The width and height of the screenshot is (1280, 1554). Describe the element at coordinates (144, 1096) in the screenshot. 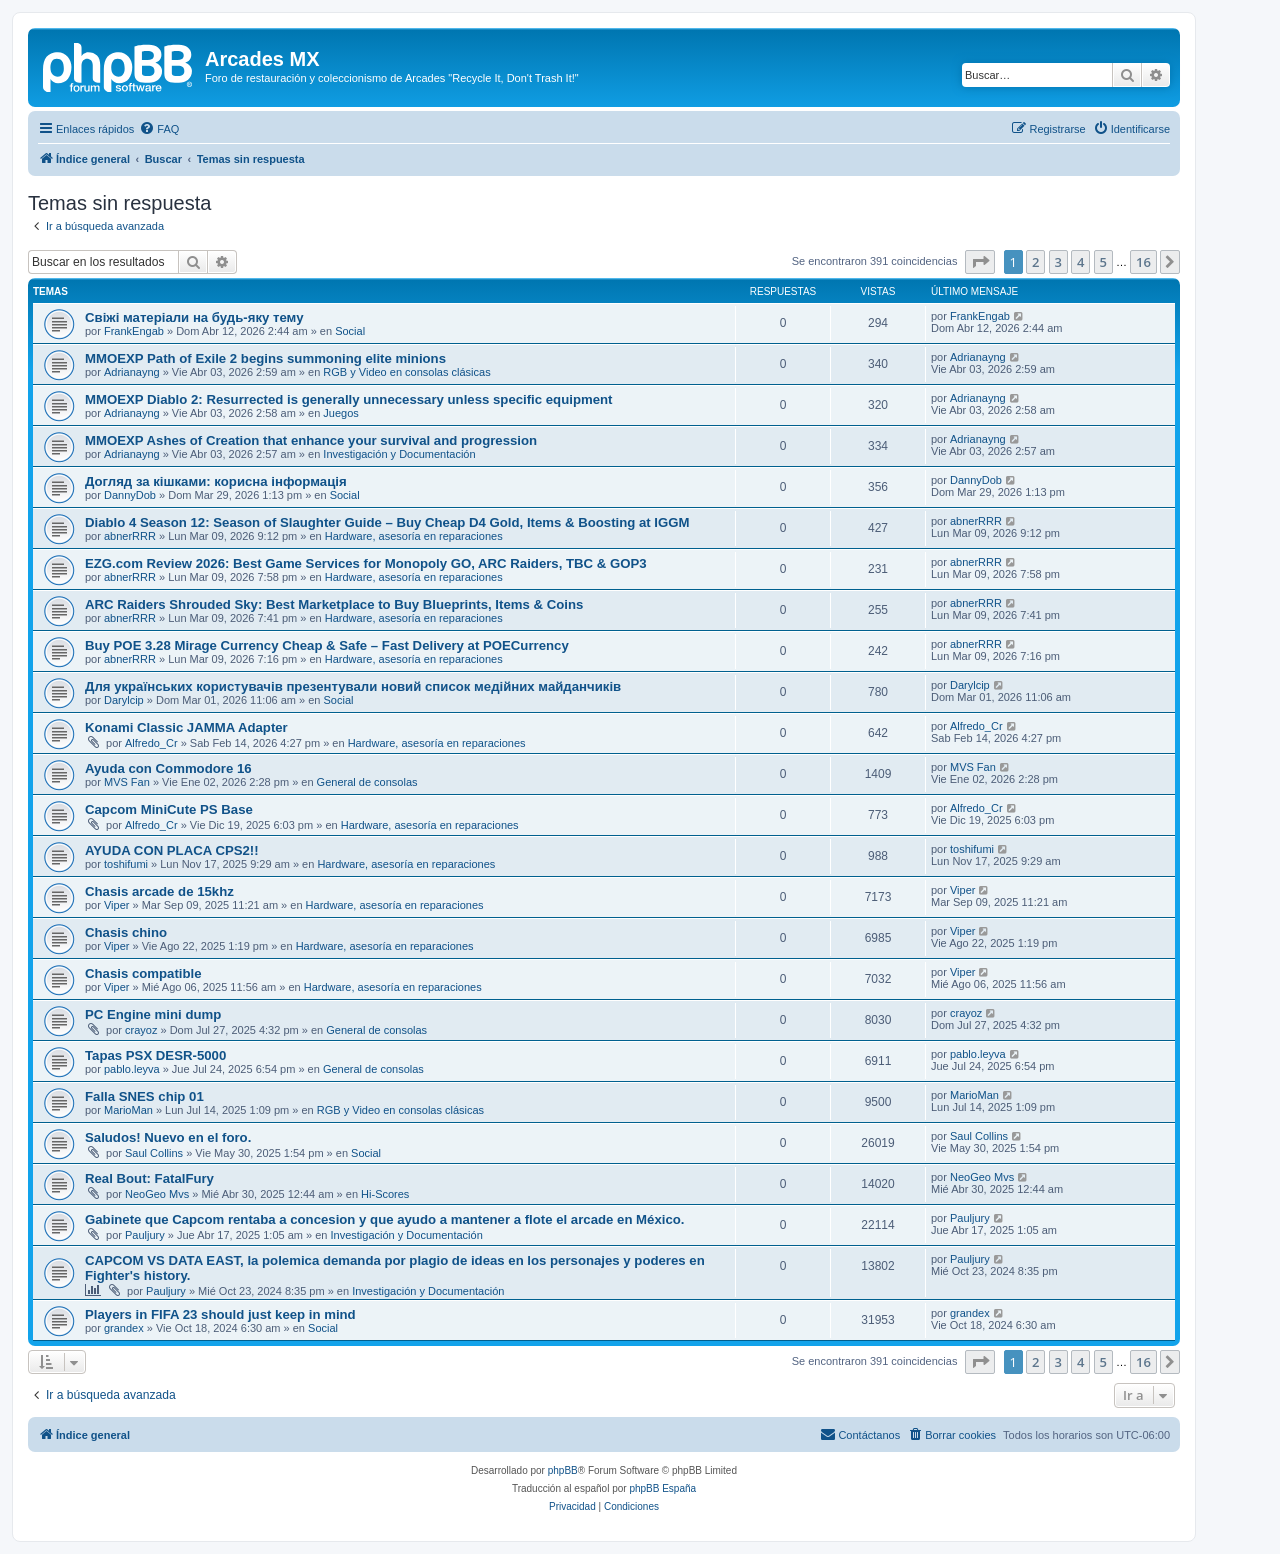

I see `Falla SNES chip 01` at that location.